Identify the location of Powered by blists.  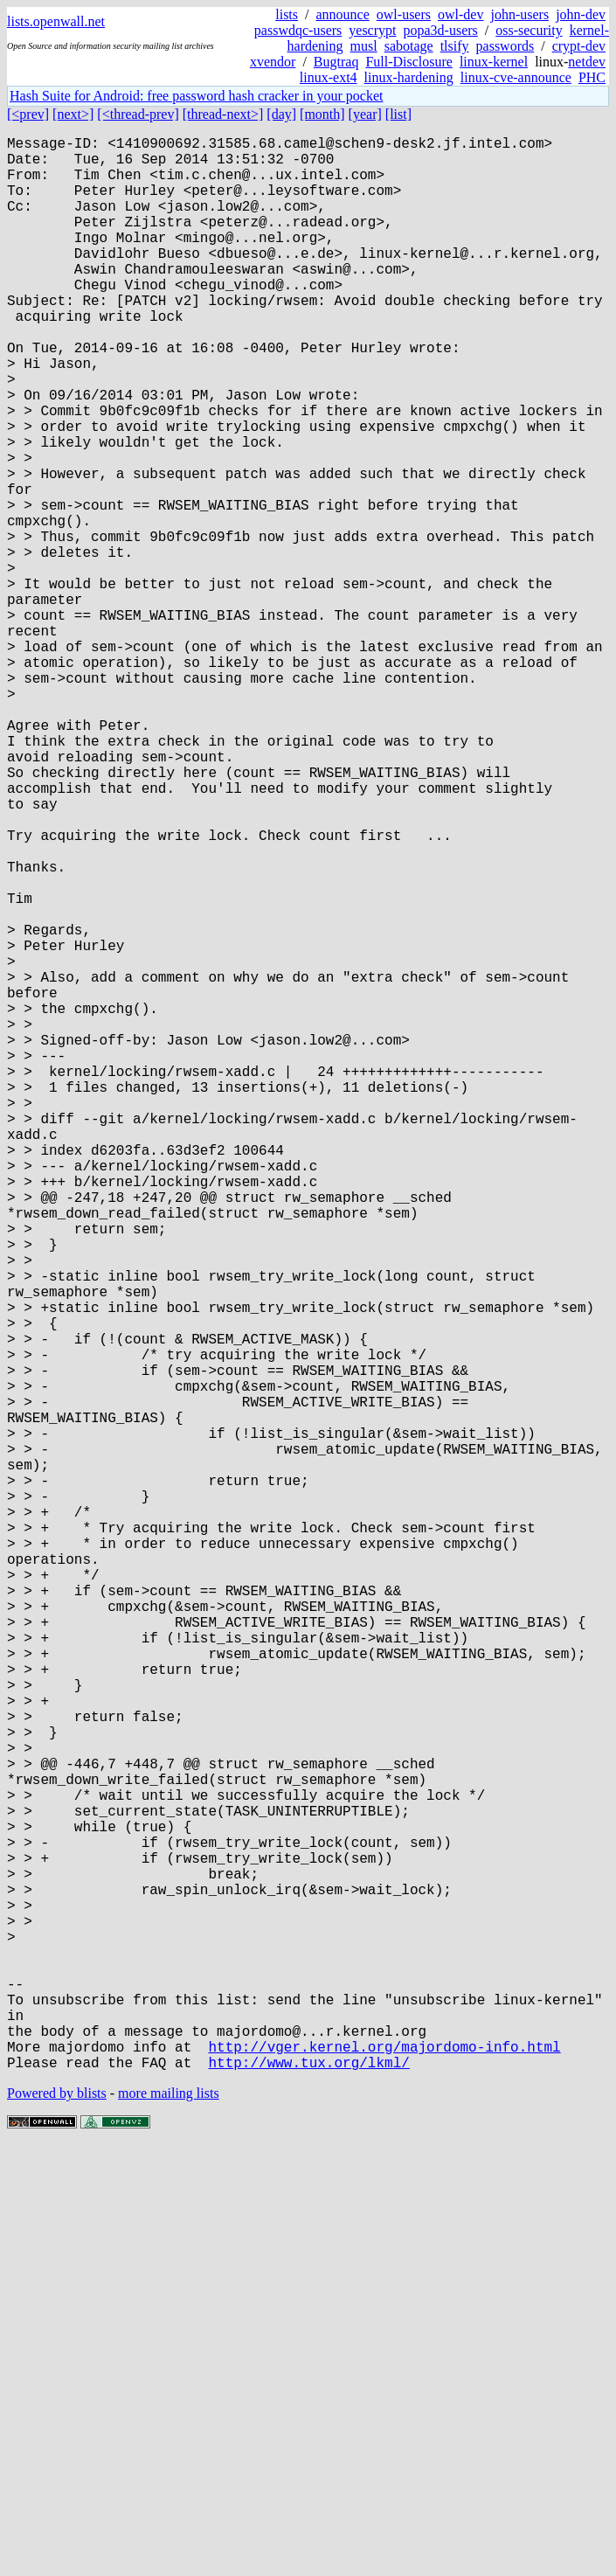
(57, 2523).